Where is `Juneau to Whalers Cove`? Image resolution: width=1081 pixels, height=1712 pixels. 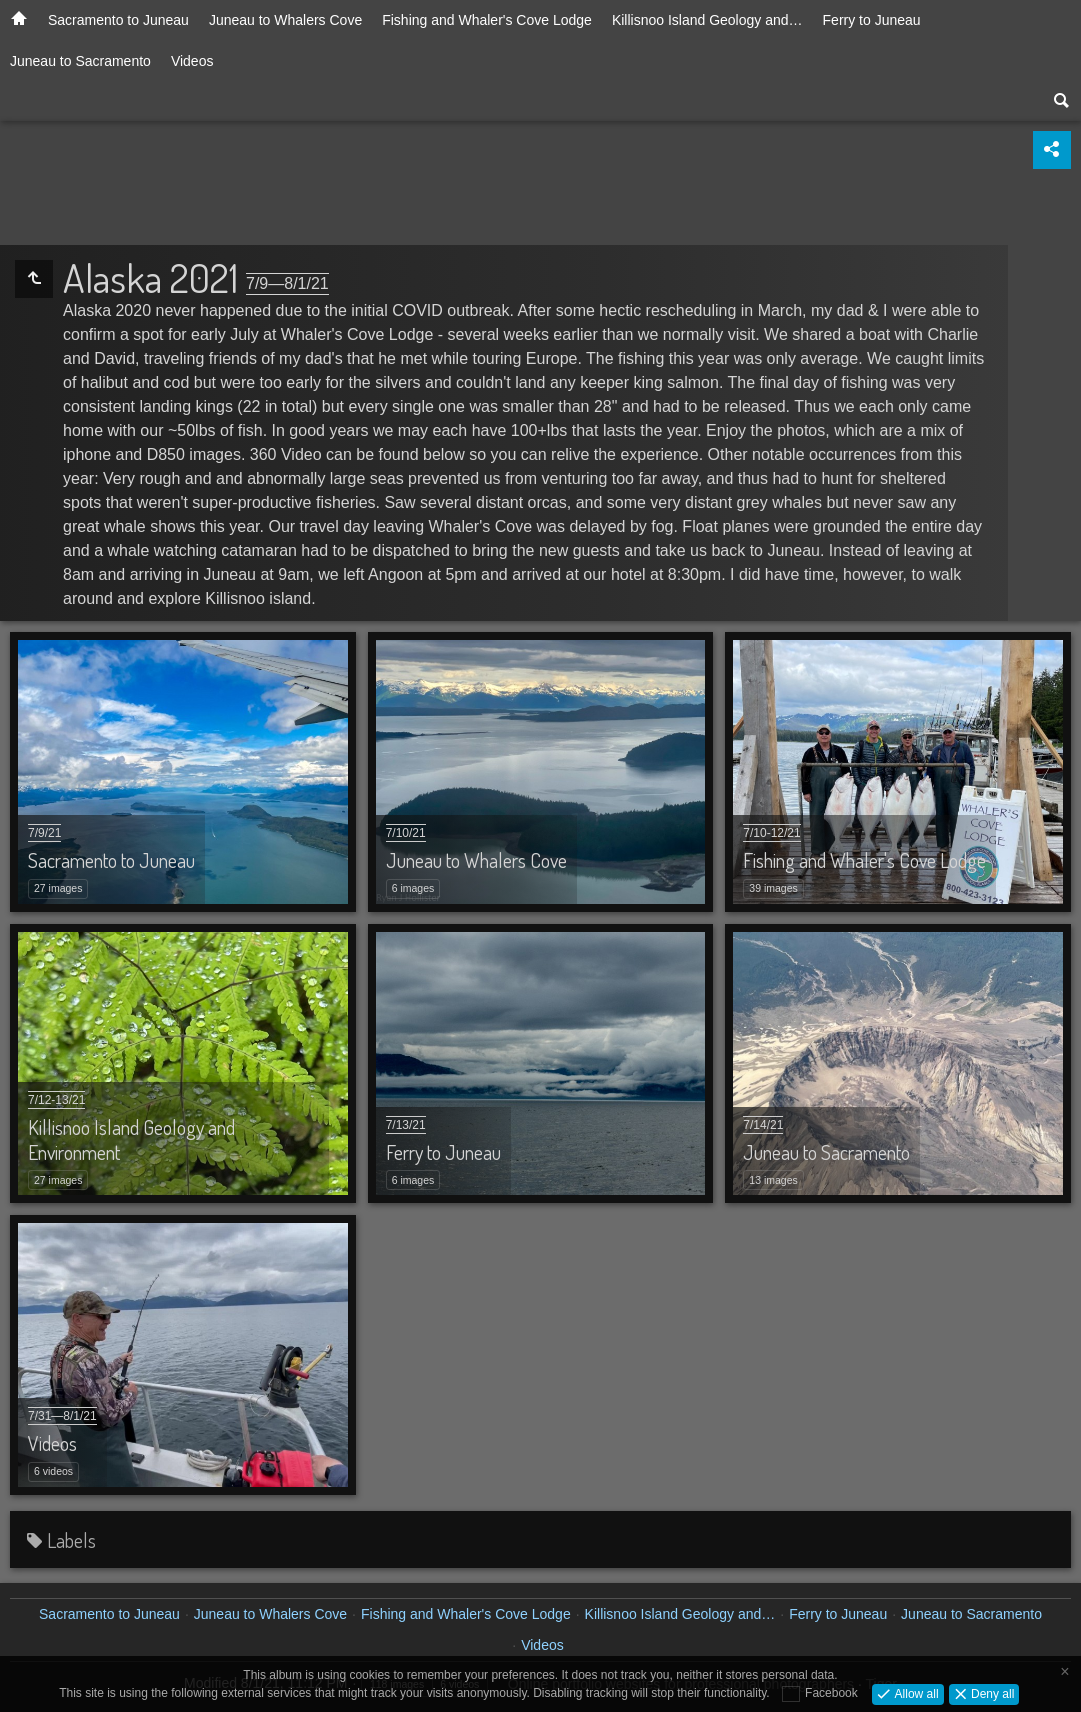 Juneau to Whalers Cove is located at coordinates (285, 20).